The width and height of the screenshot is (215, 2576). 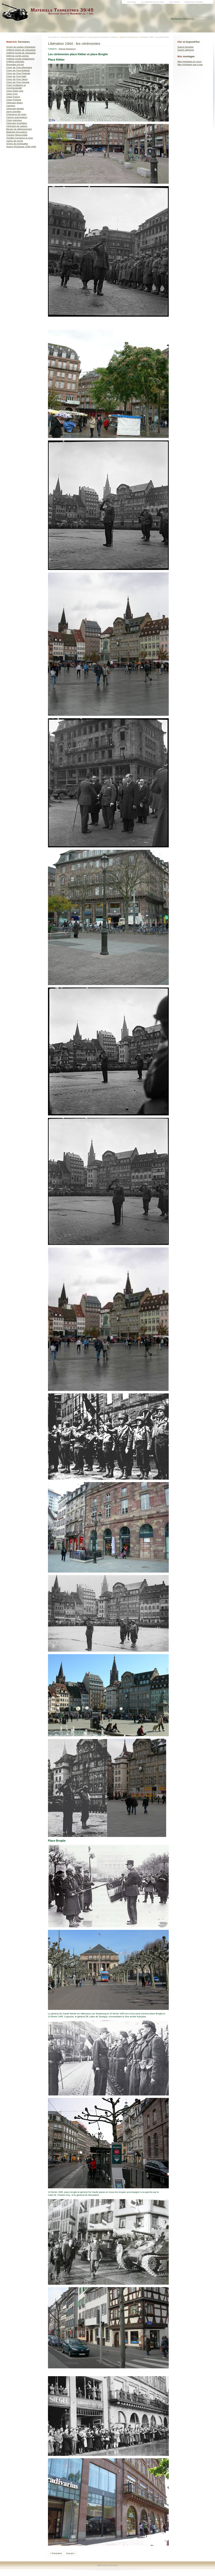 I want to click on Véhicules de capture, so click(x=16, y=126).